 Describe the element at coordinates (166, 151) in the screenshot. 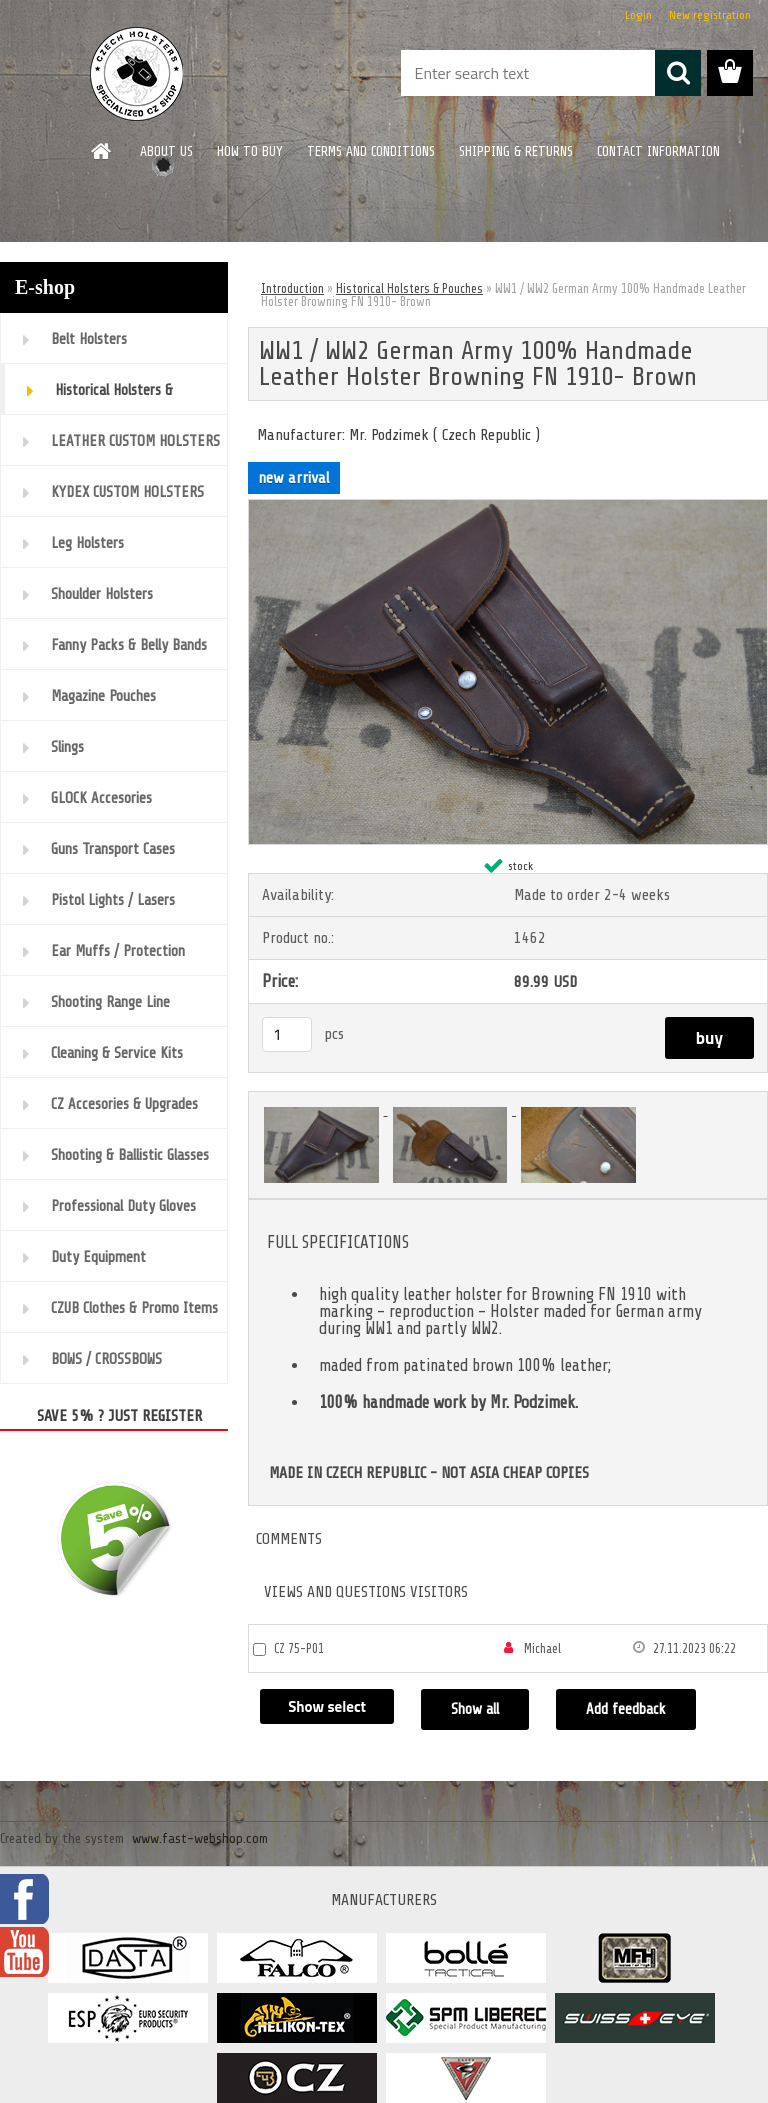

I see `ABOUT US` at that location.